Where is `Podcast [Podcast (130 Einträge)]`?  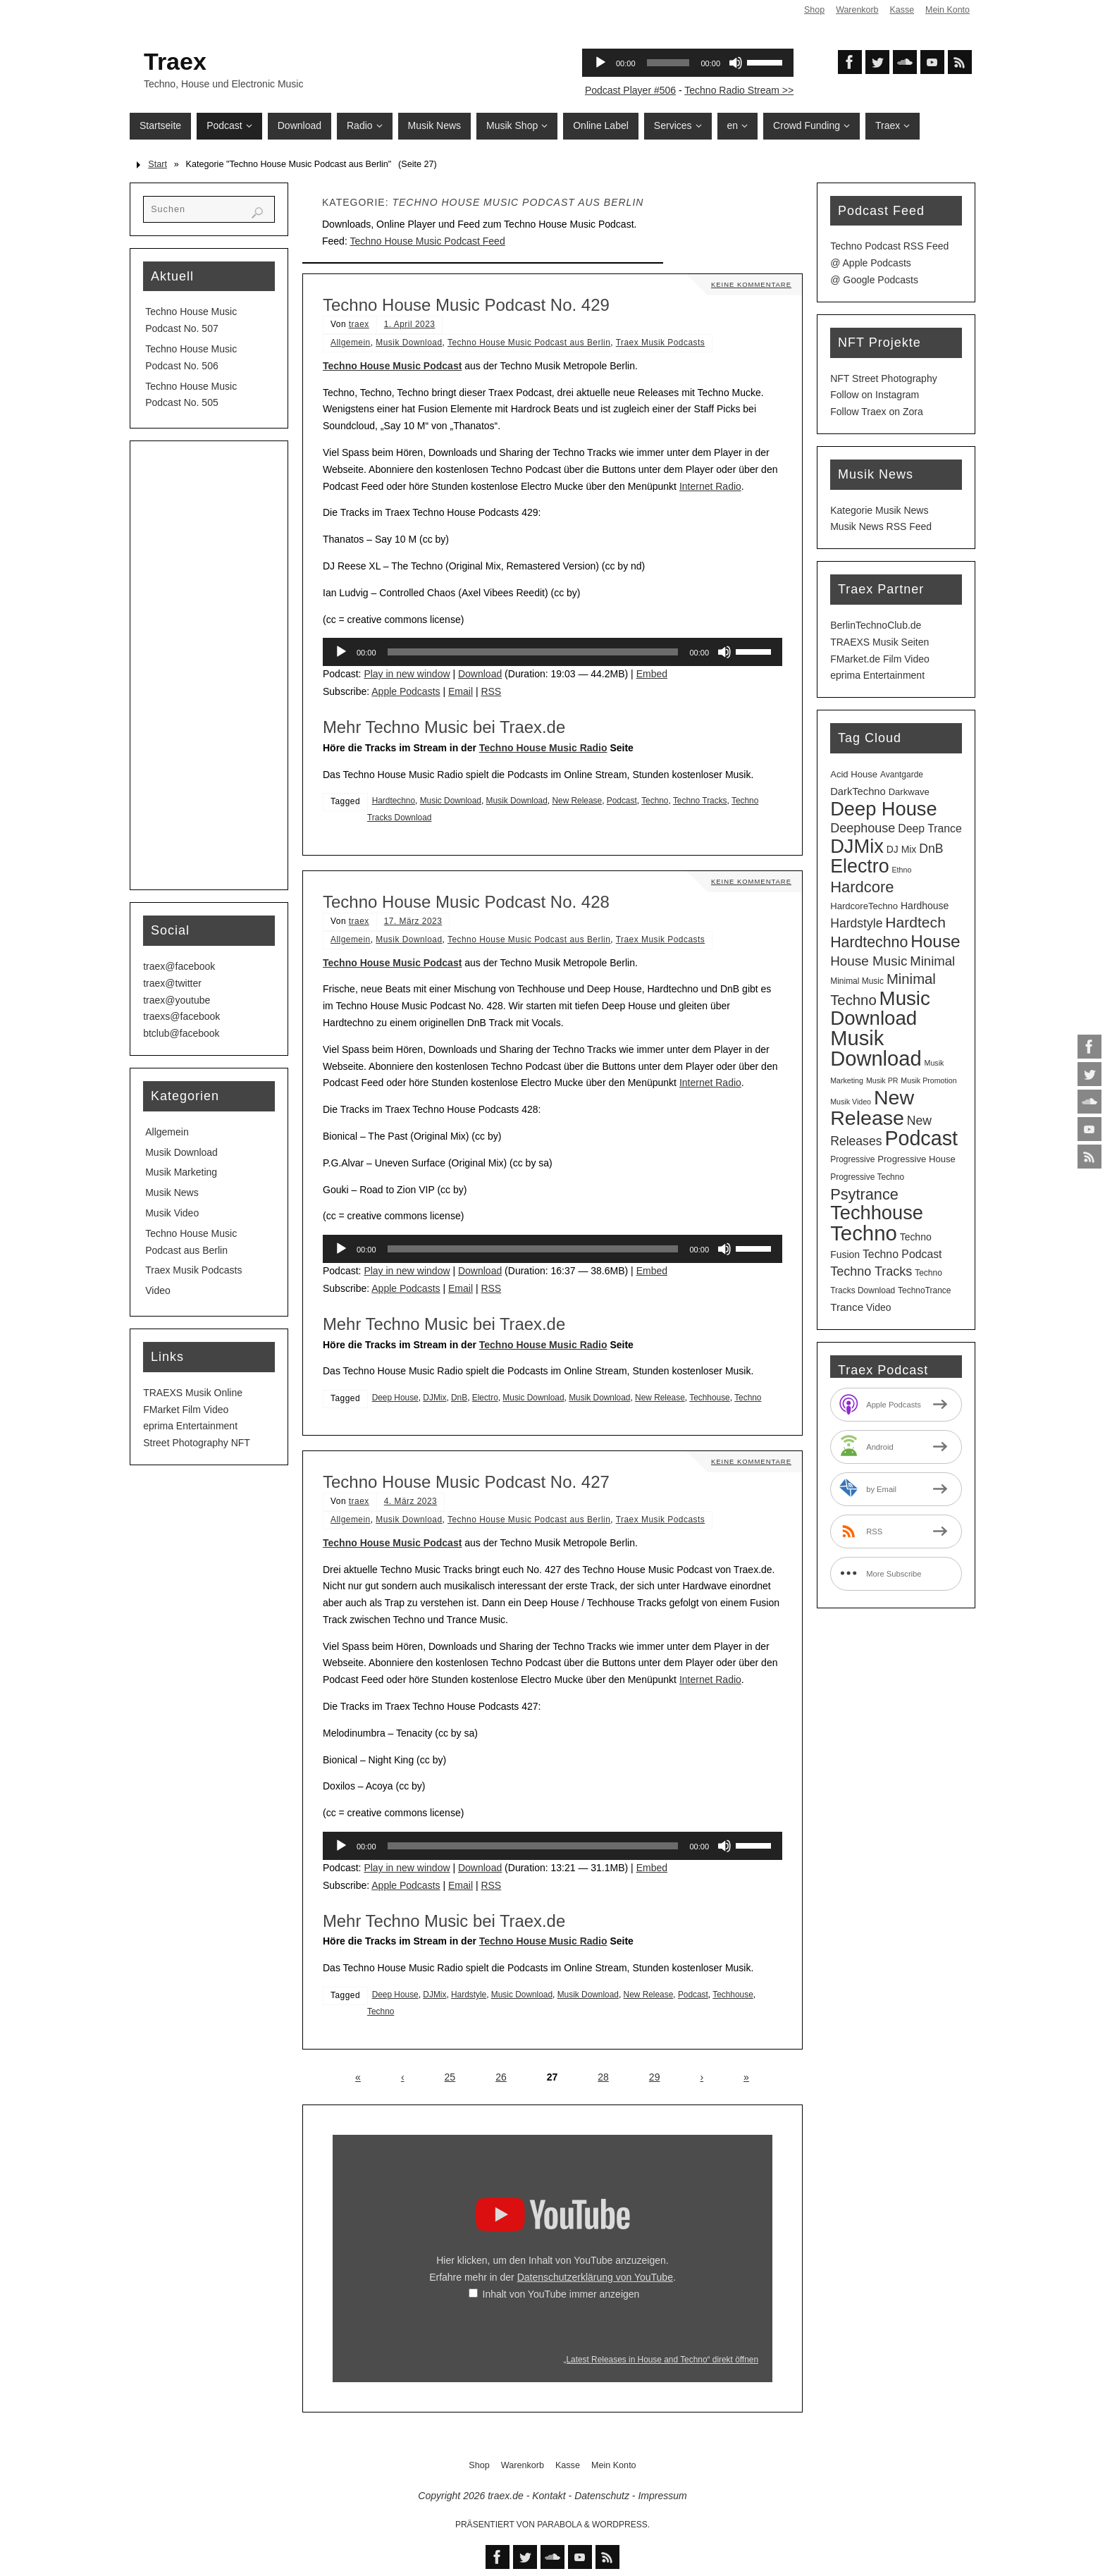
Podcast [Podcast (130 Einträge)] is located at coordinates (921, 1138).